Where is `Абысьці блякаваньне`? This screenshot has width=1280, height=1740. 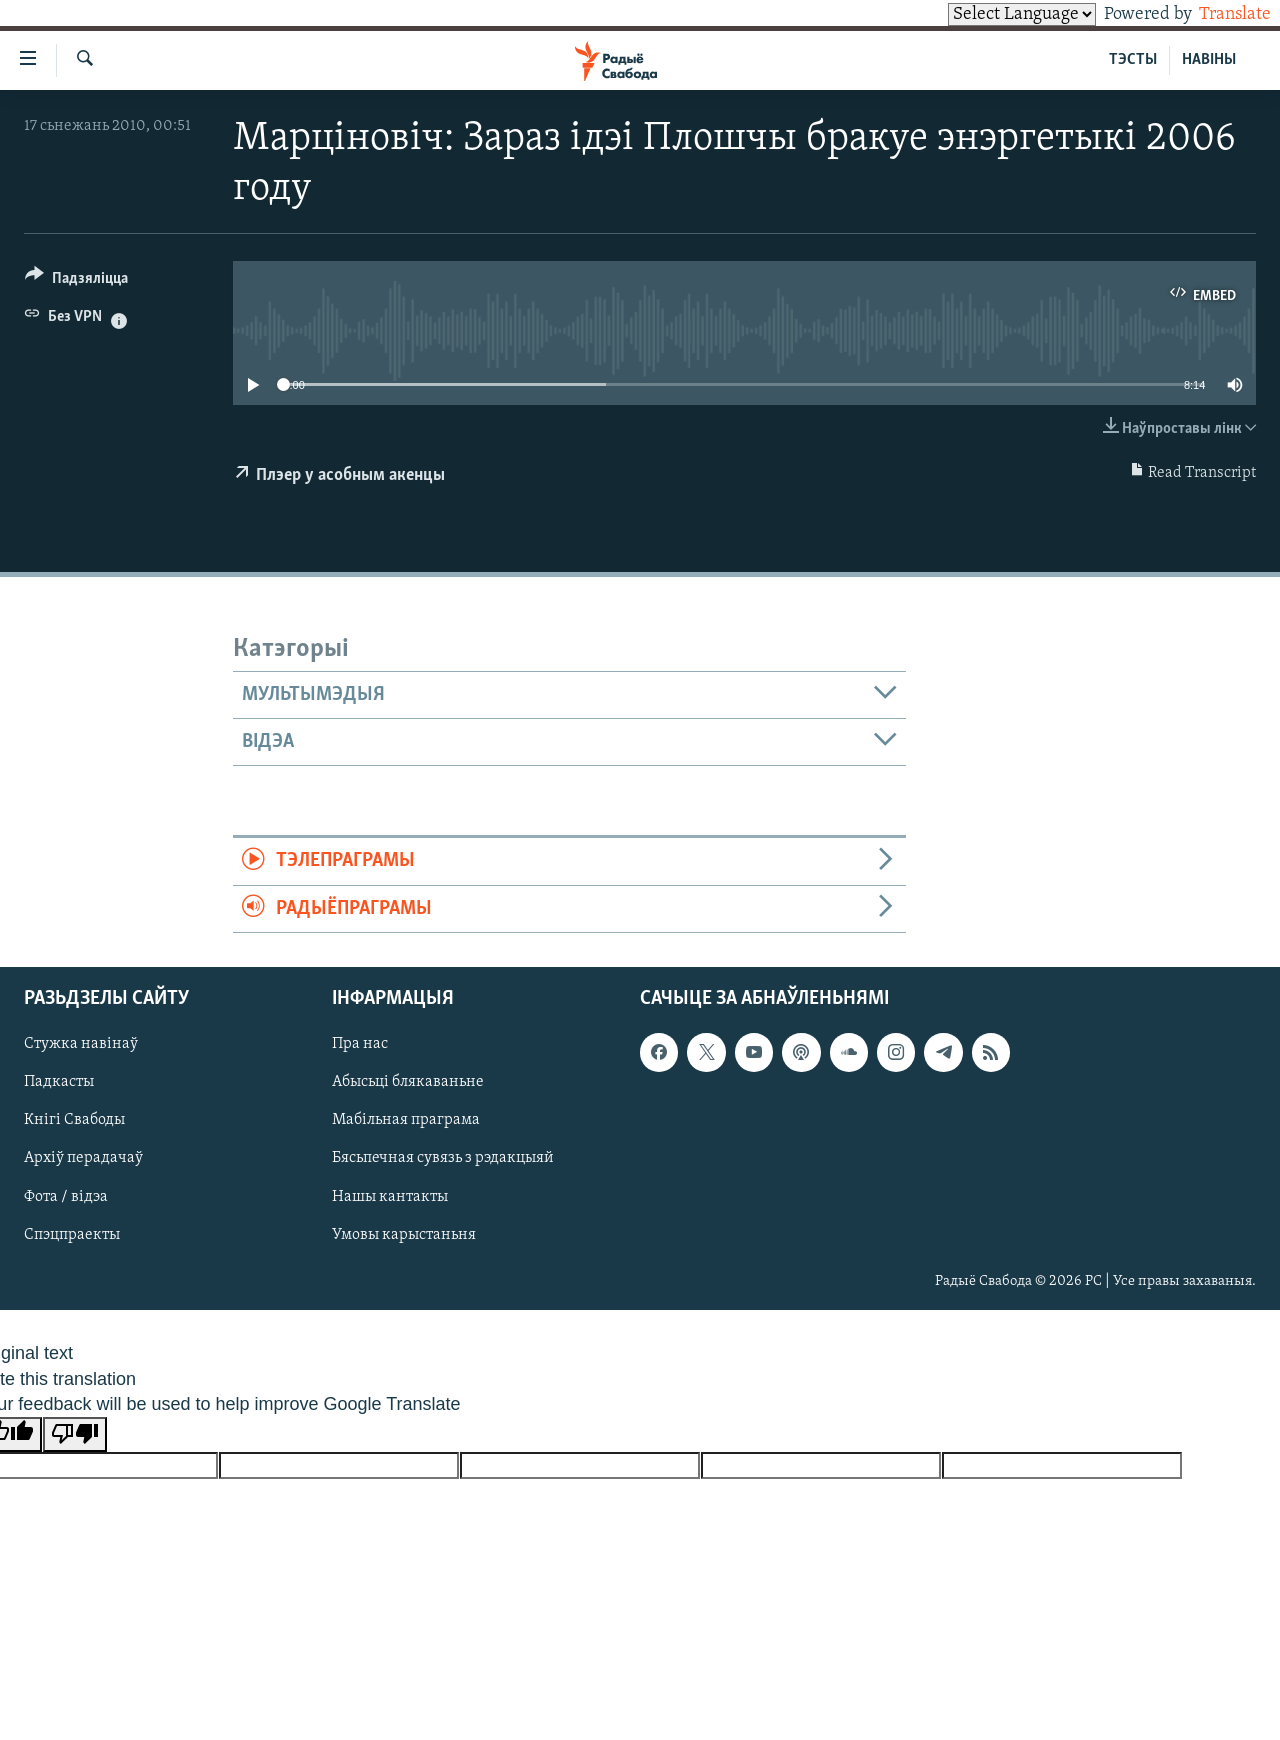 Абысьці блякаваньне is located at coordinates (408, 1083).